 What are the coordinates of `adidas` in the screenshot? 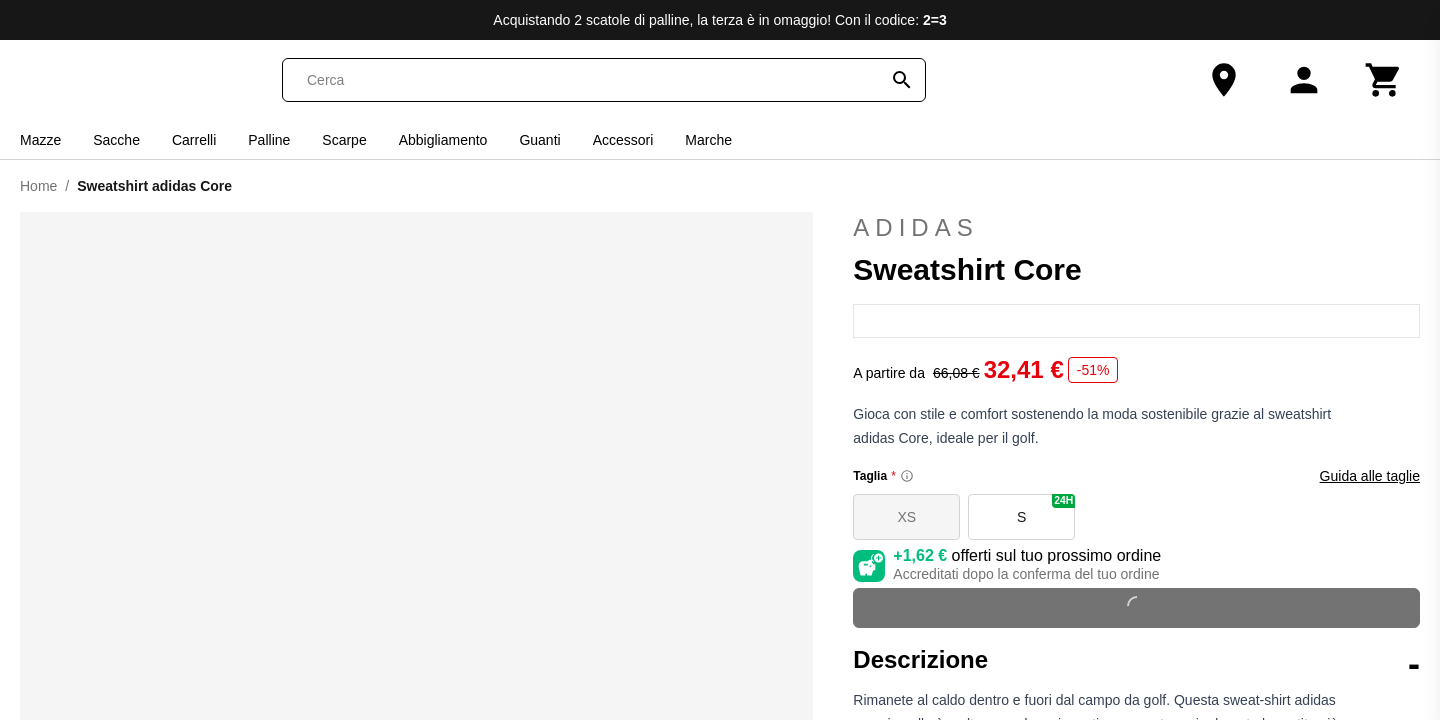 It's located at (1136, 228).